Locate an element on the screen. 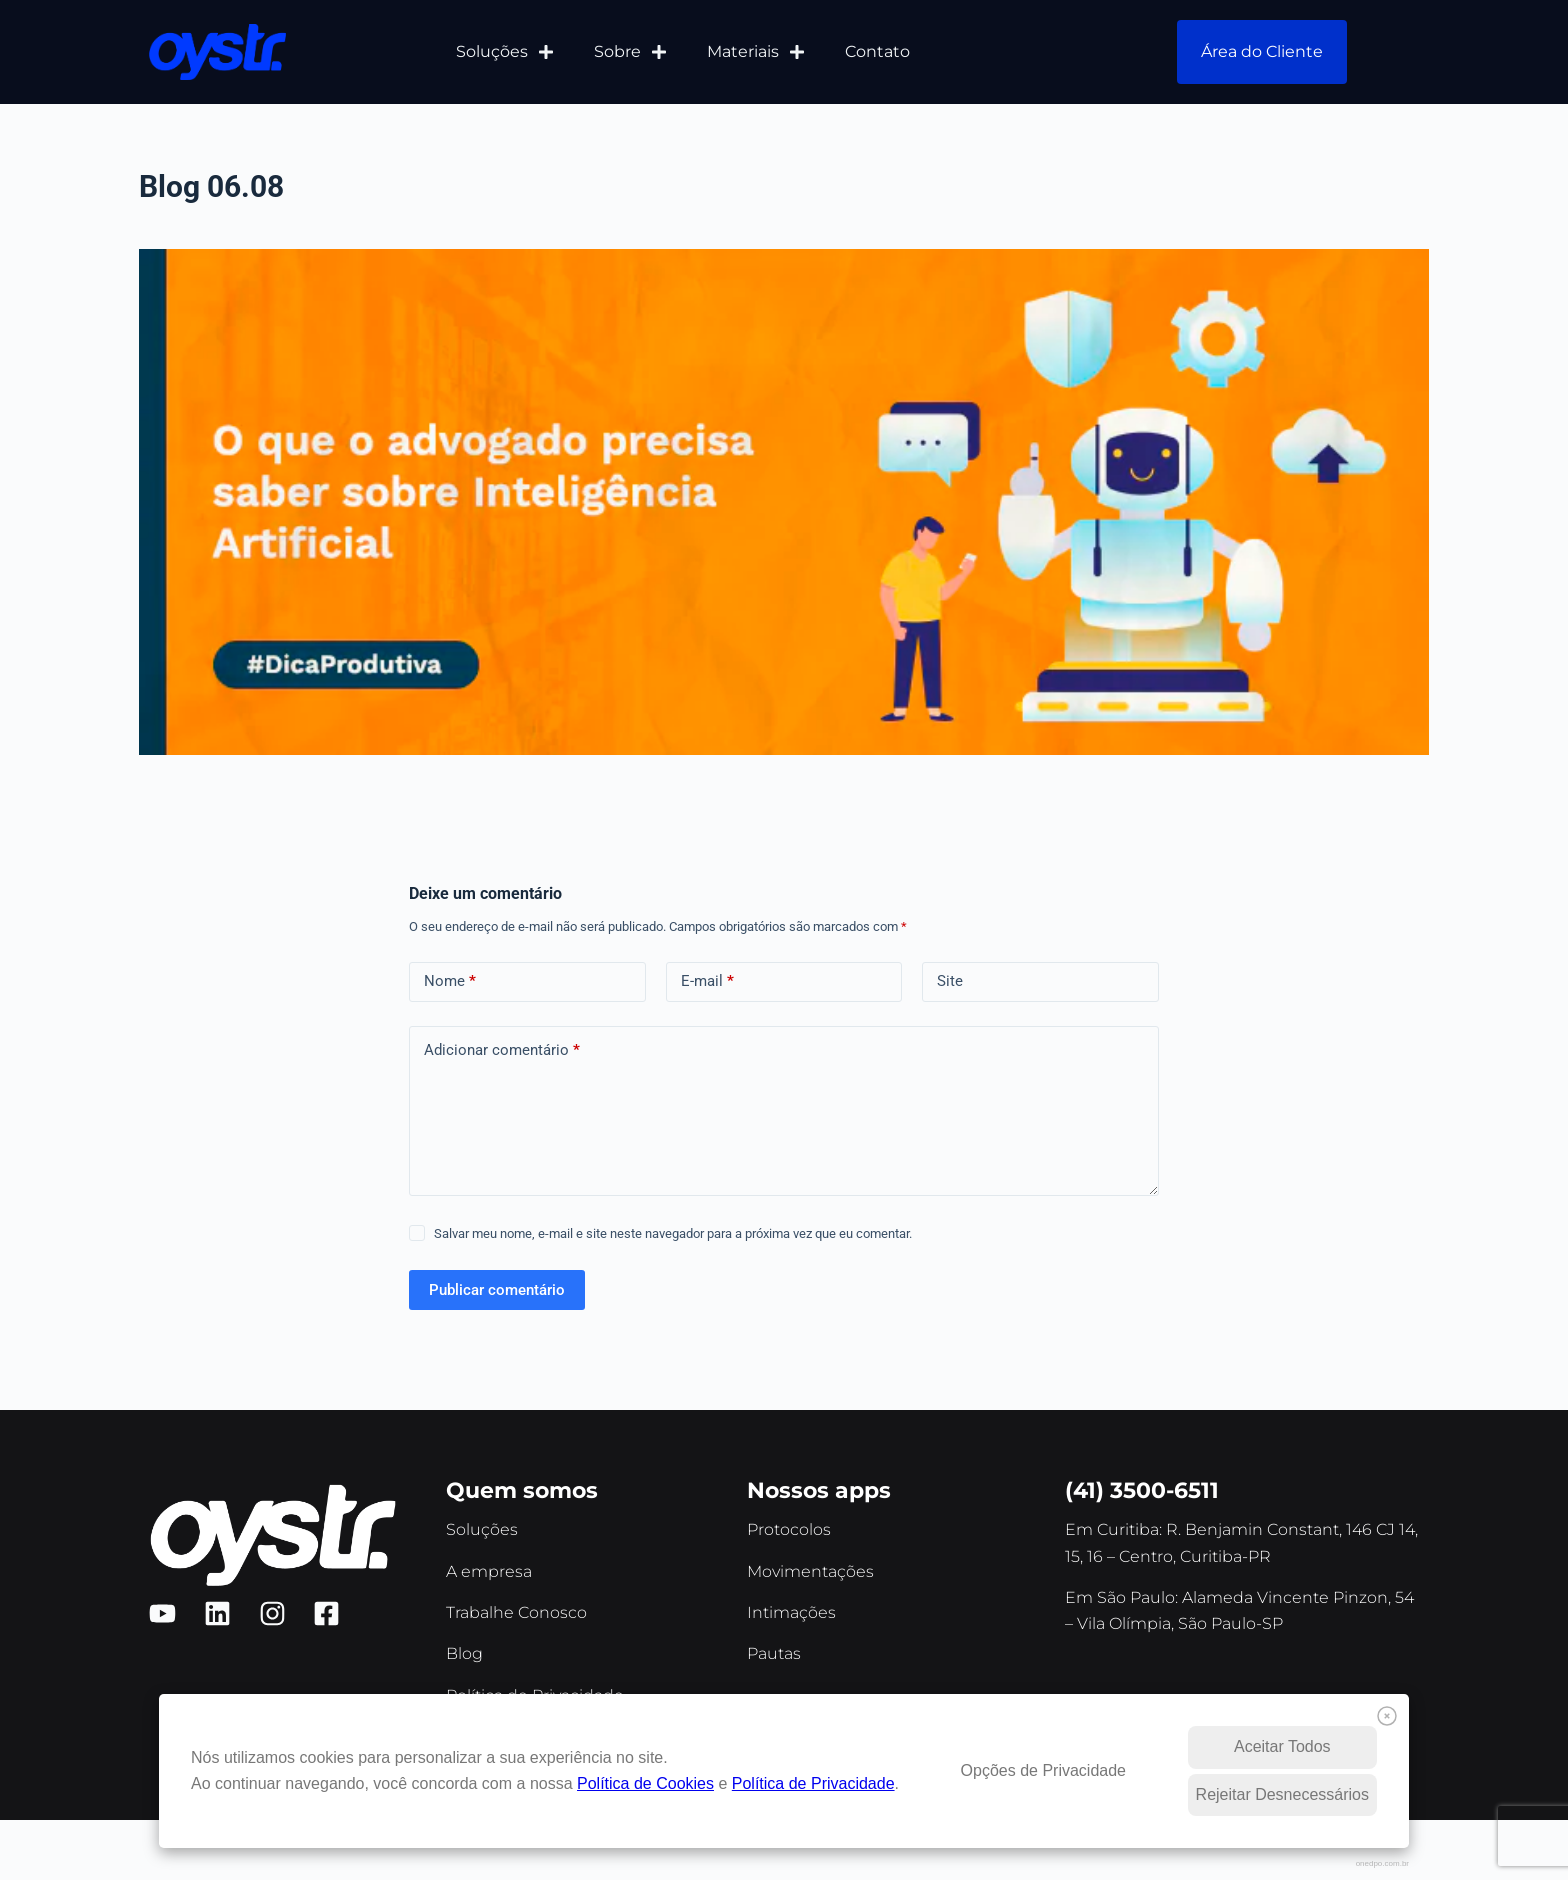 This screenshot has width=1568, height=1880. E-mail is located at coordinates (707, 981).